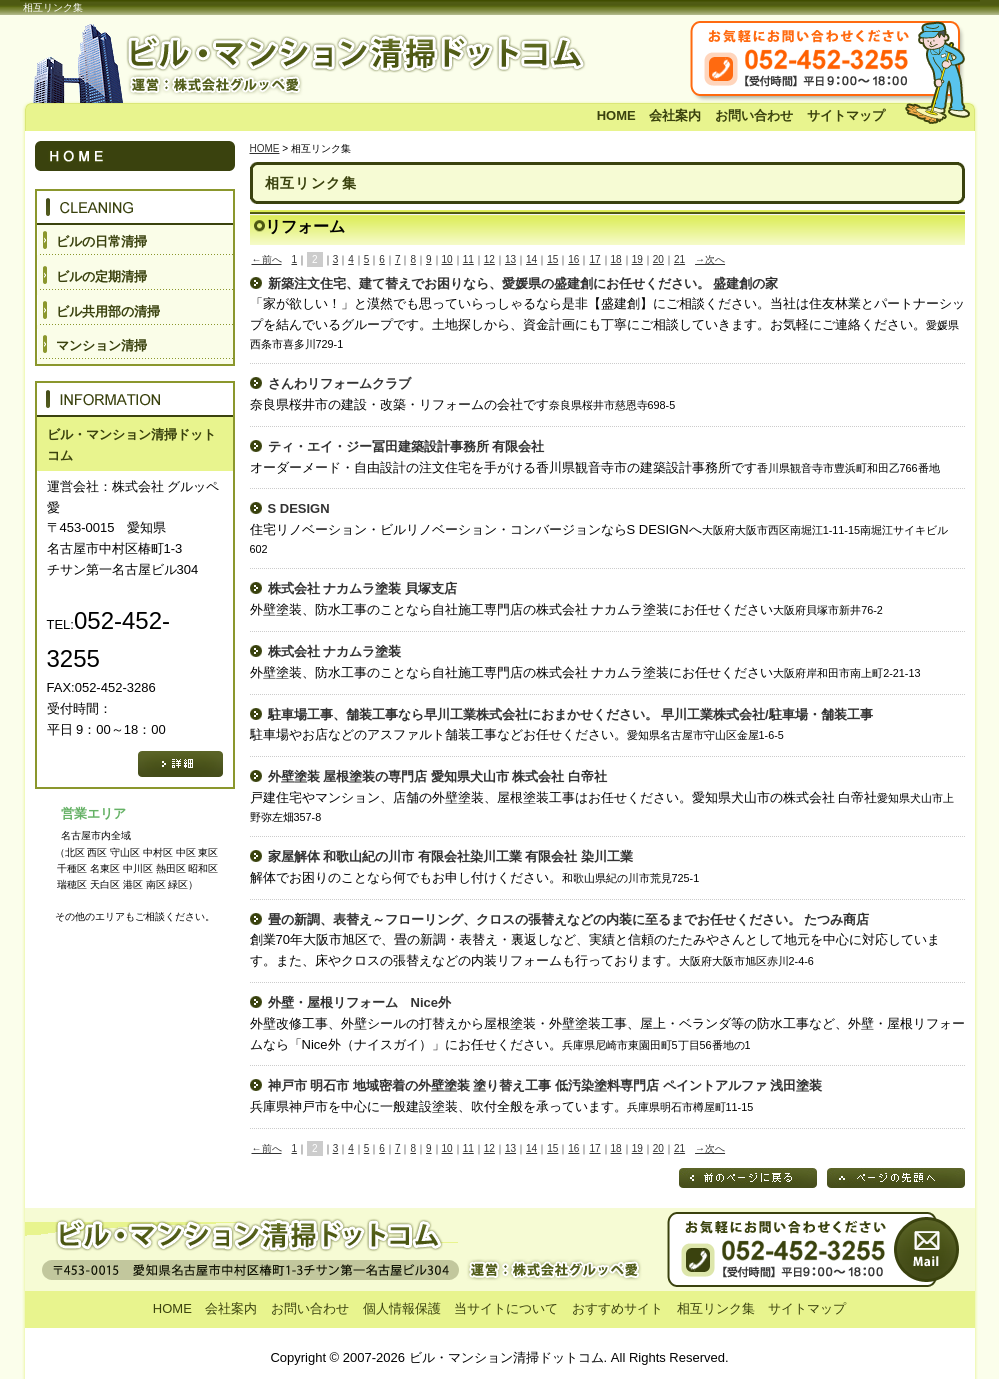 Image resolution: width=999 pixels, height=1379 pixels. Describe the element at coordinates (573, 259) in the screenshot. I see `16` at that location.